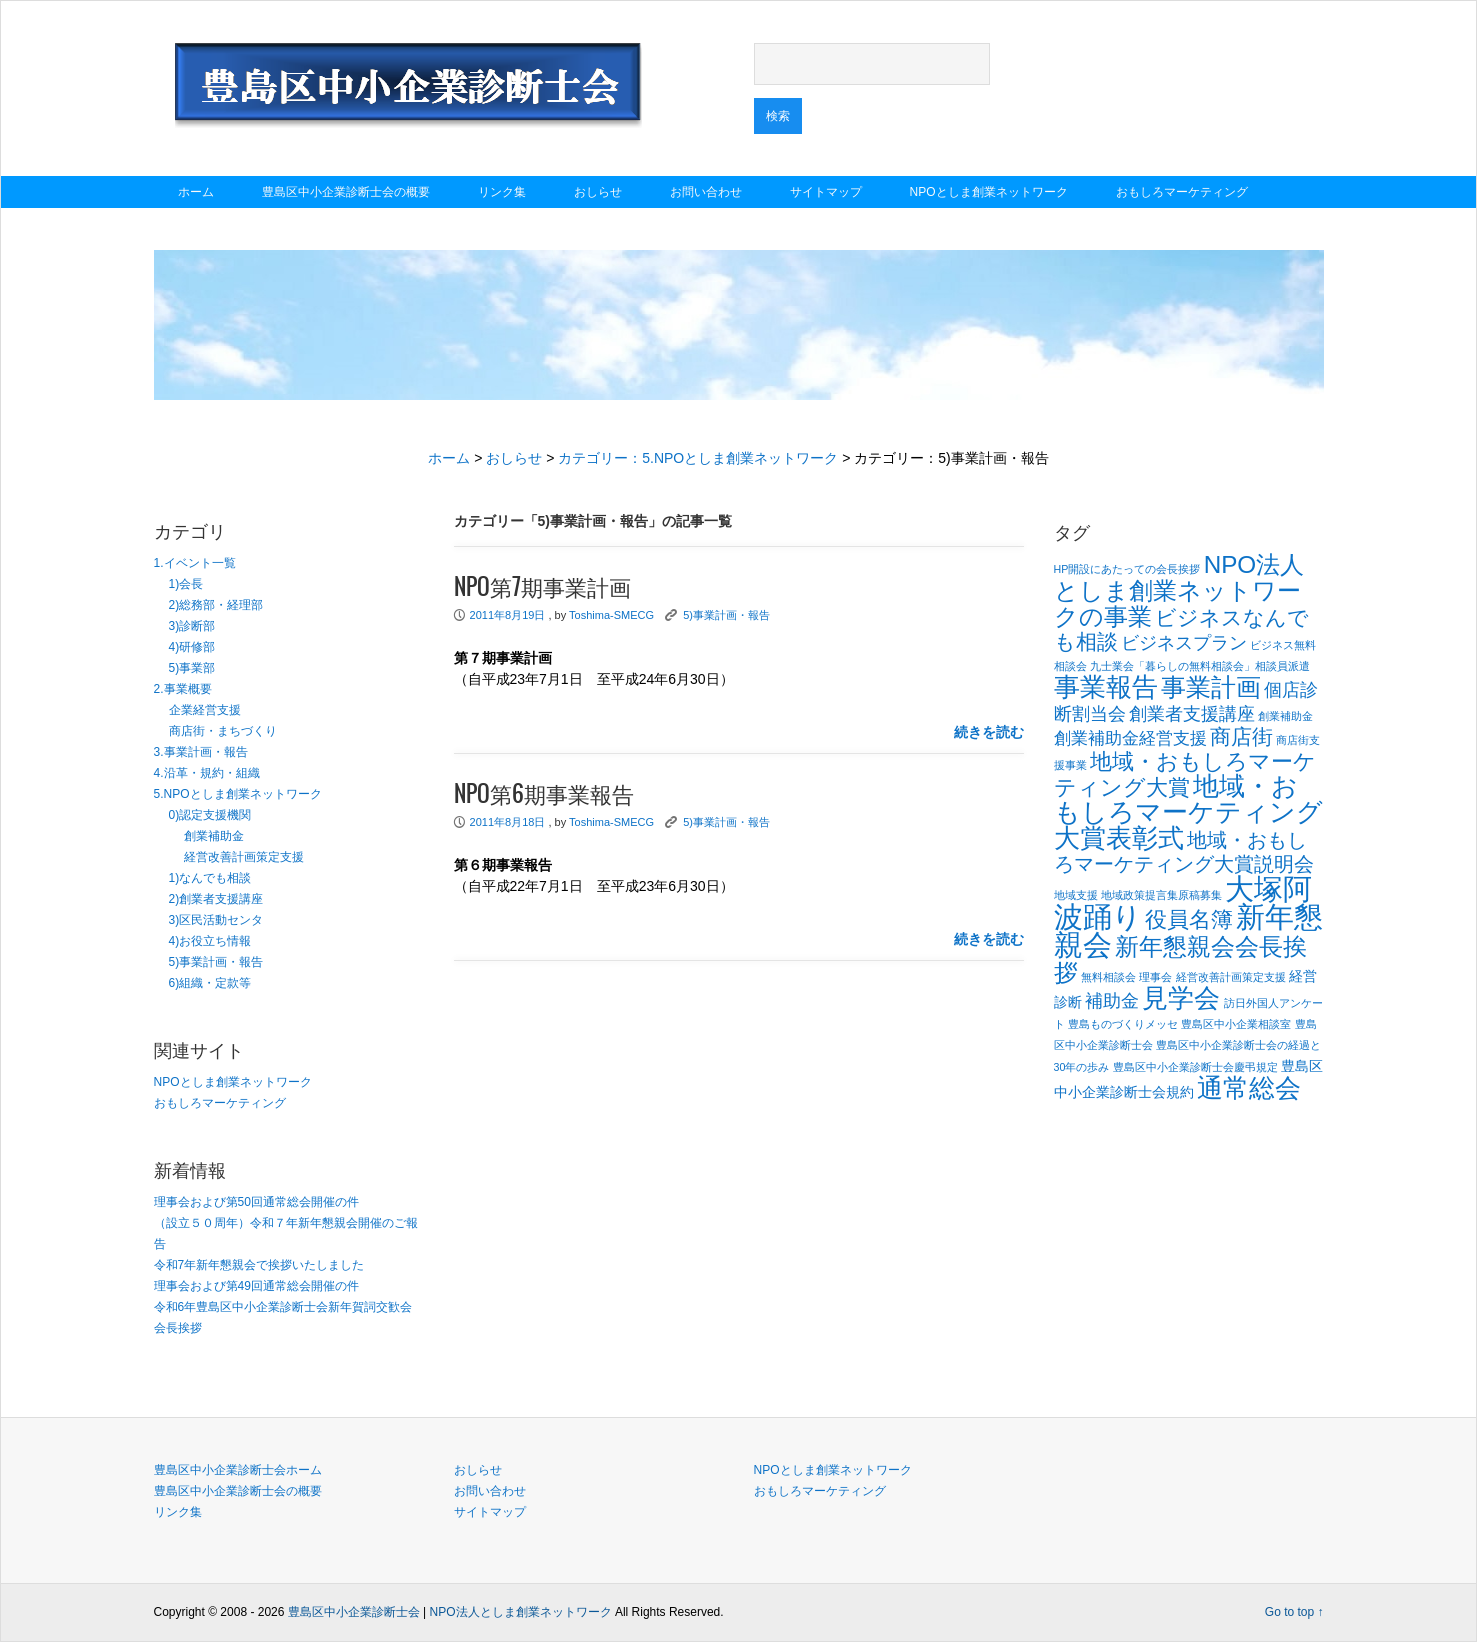  Describe the element at coordinates (256, 1202) in the screenshot. I see `理事会および第50回通常総会開催の件` at that location.